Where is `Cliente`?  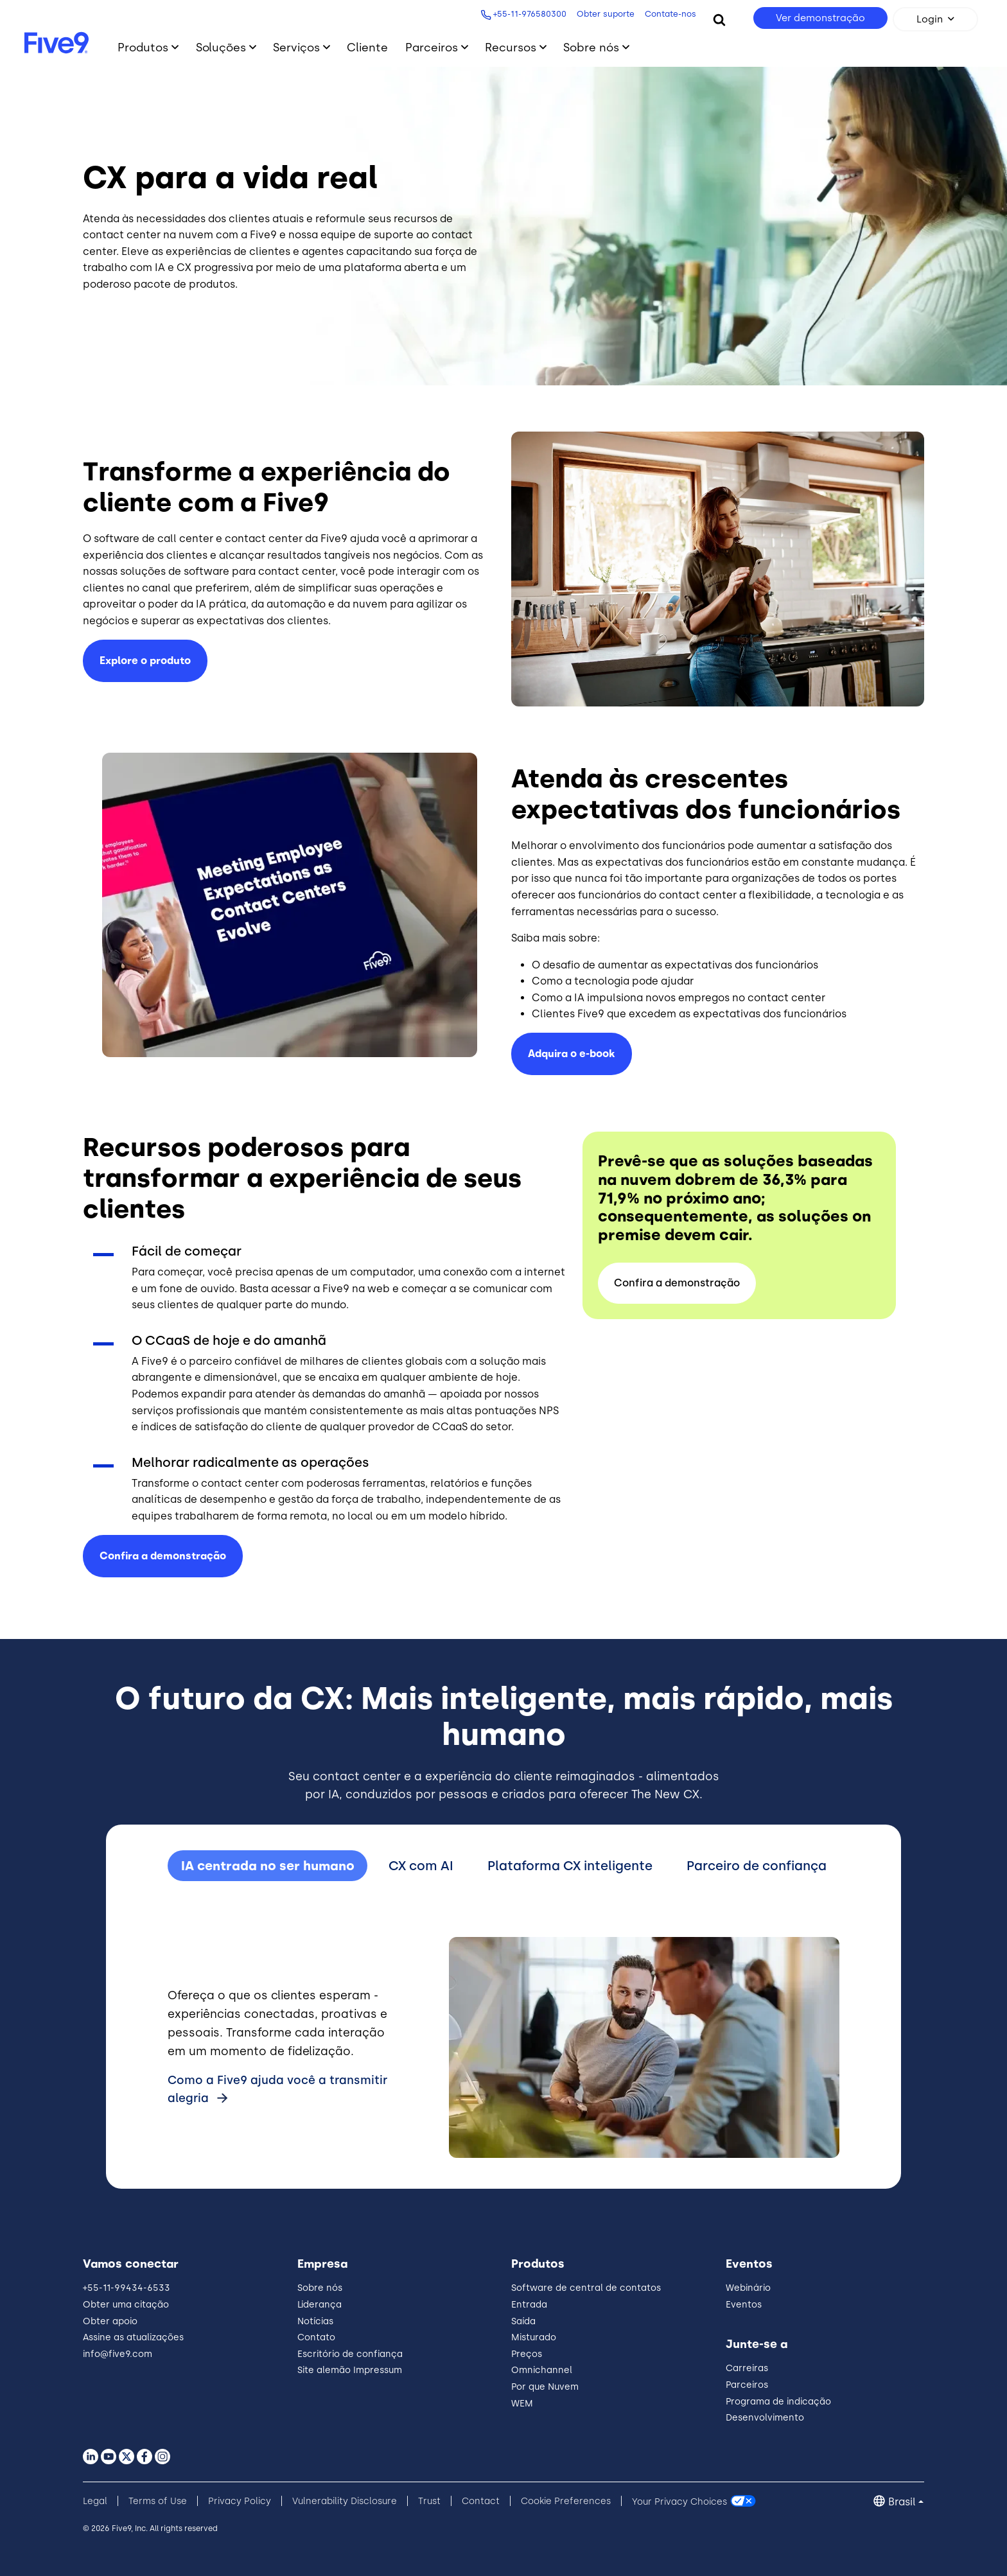 Cliente is located at coordinates (367, 47).